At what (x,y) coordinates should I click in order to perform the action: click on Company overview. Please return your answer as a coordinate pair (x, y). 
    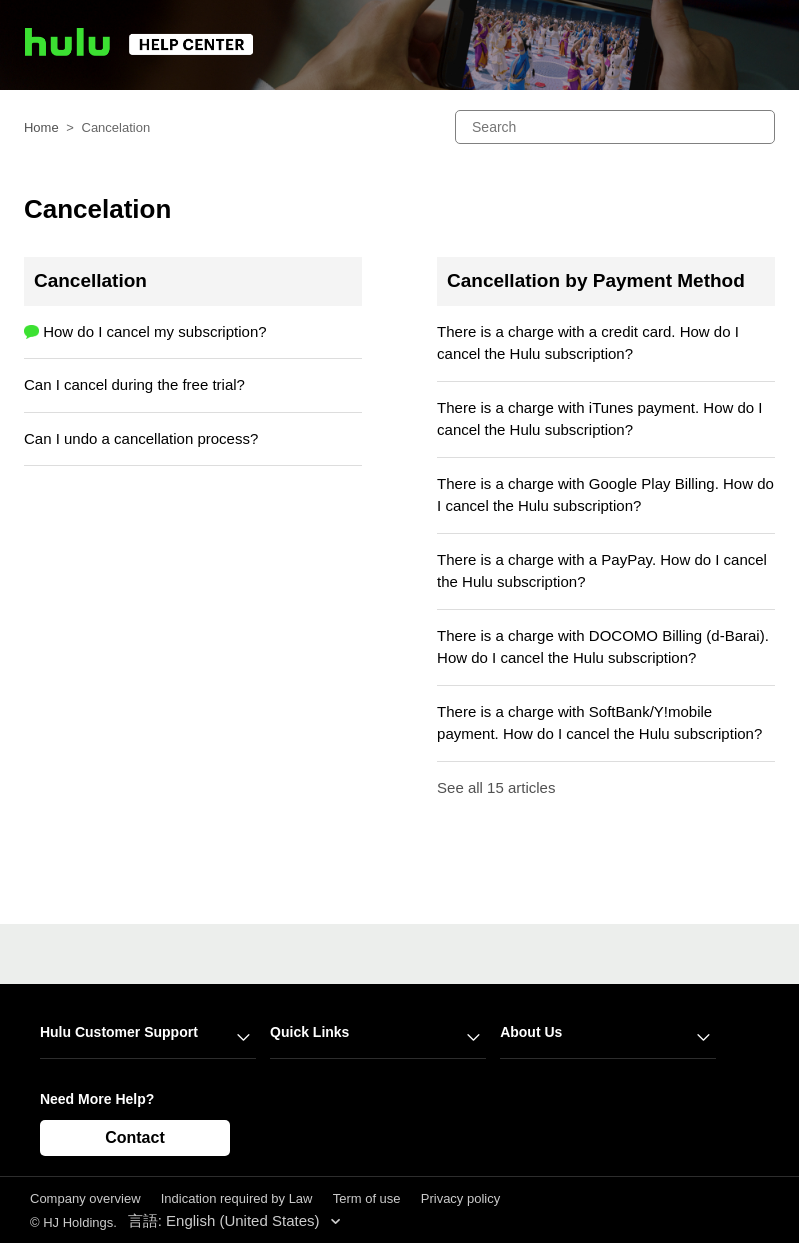
    Looking at the image, I should click on (85, 1198).